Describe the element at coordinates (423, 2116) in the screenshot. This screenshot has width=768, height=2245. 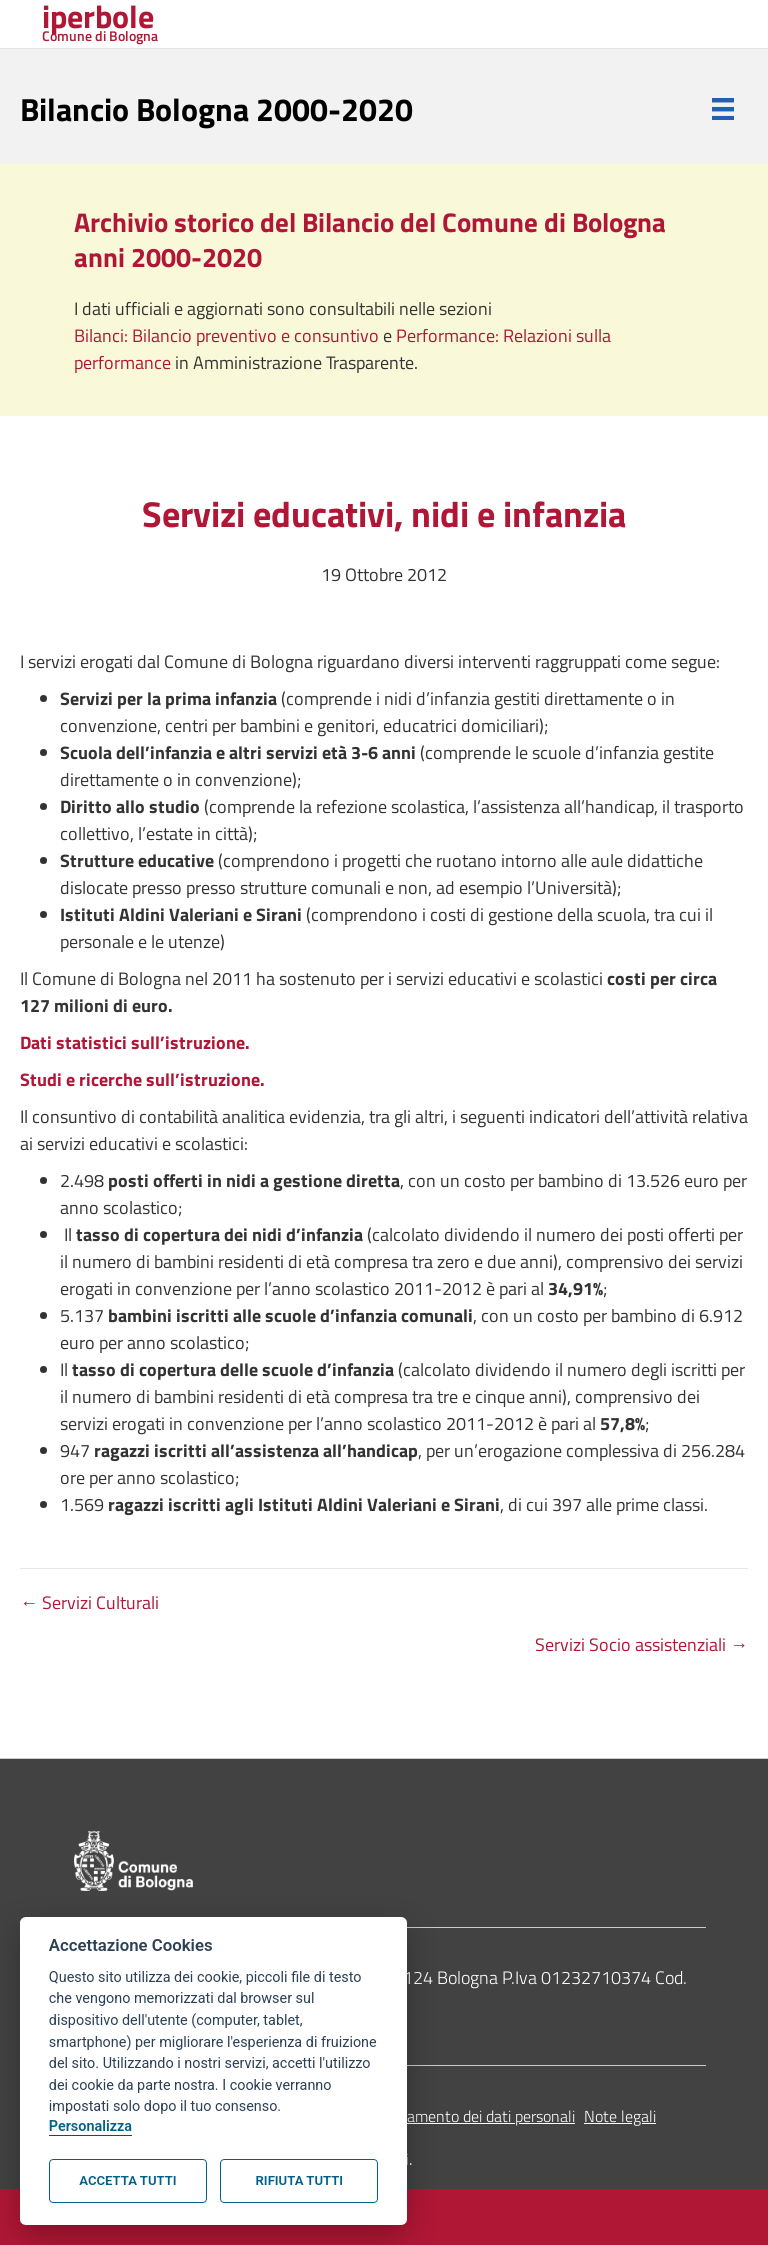
I see `Informativa sul trattamento dei dati personali` at that location.